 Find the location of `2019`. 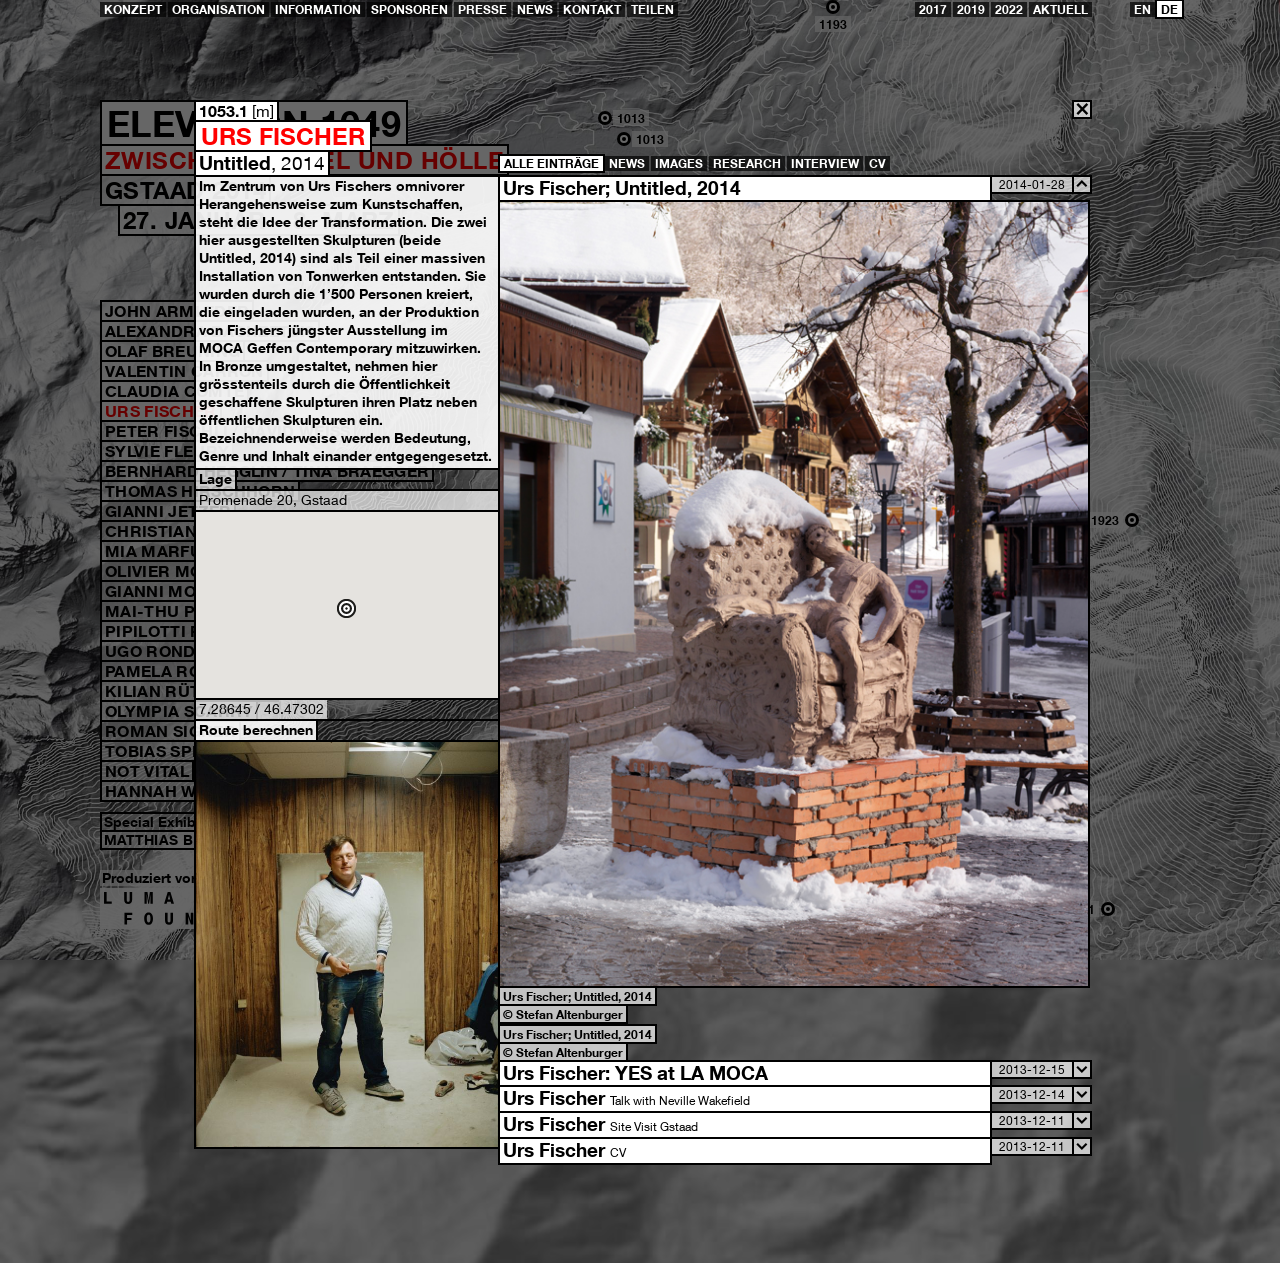

2019 is located at coordinates (971, 9).